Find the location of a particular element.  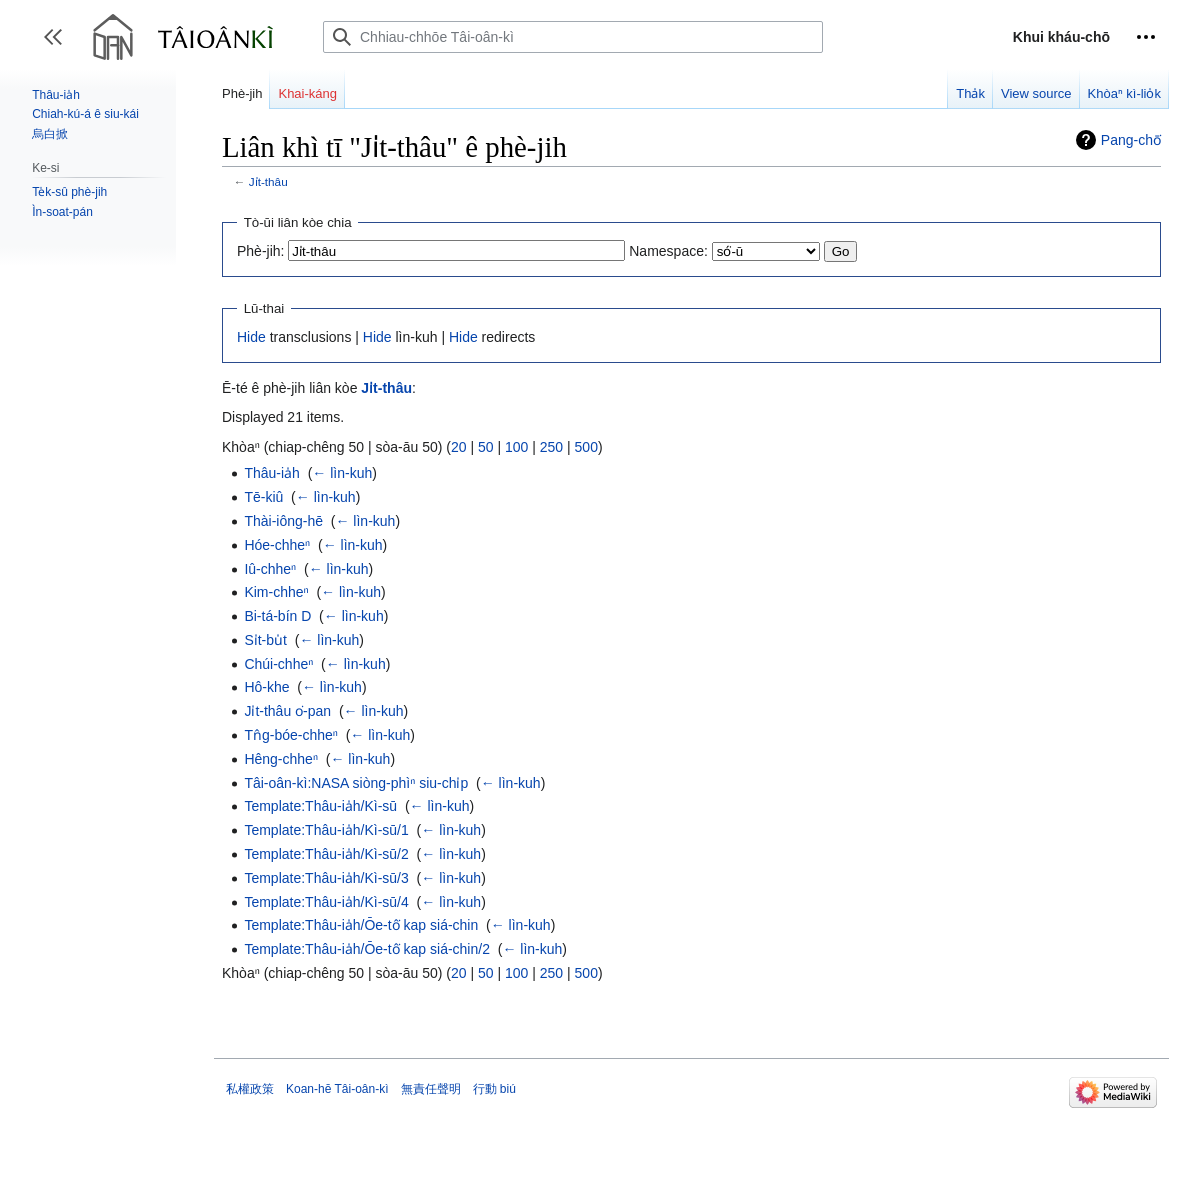

Template:Thâu-ia̍h/Kì-sū/4 is located at coordinates (326, 902).